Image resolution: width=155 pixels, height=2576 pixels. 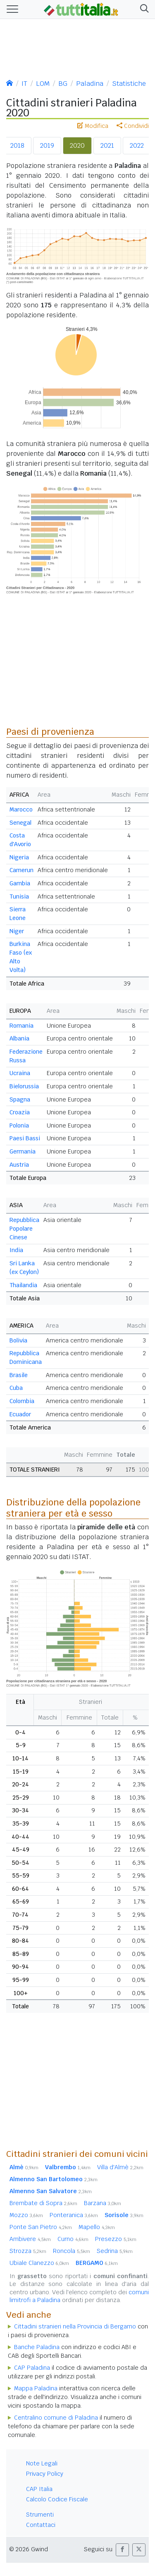 What do you see at coordinates (102, 2203) in the screenshot?
I see `Barzana` at bounding box center [102, 2203].